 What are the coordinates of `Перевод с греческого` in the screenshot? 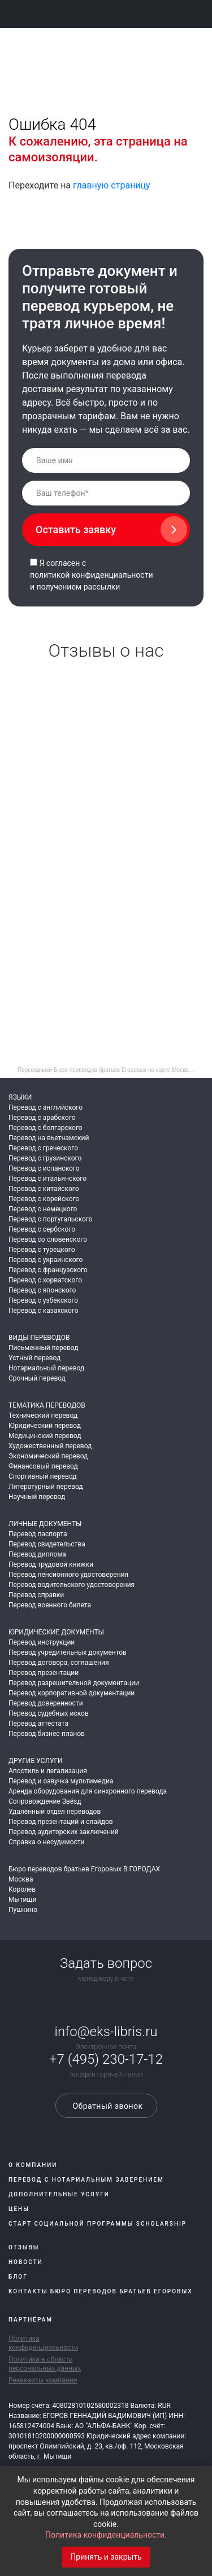 It's located at (43, 1148).